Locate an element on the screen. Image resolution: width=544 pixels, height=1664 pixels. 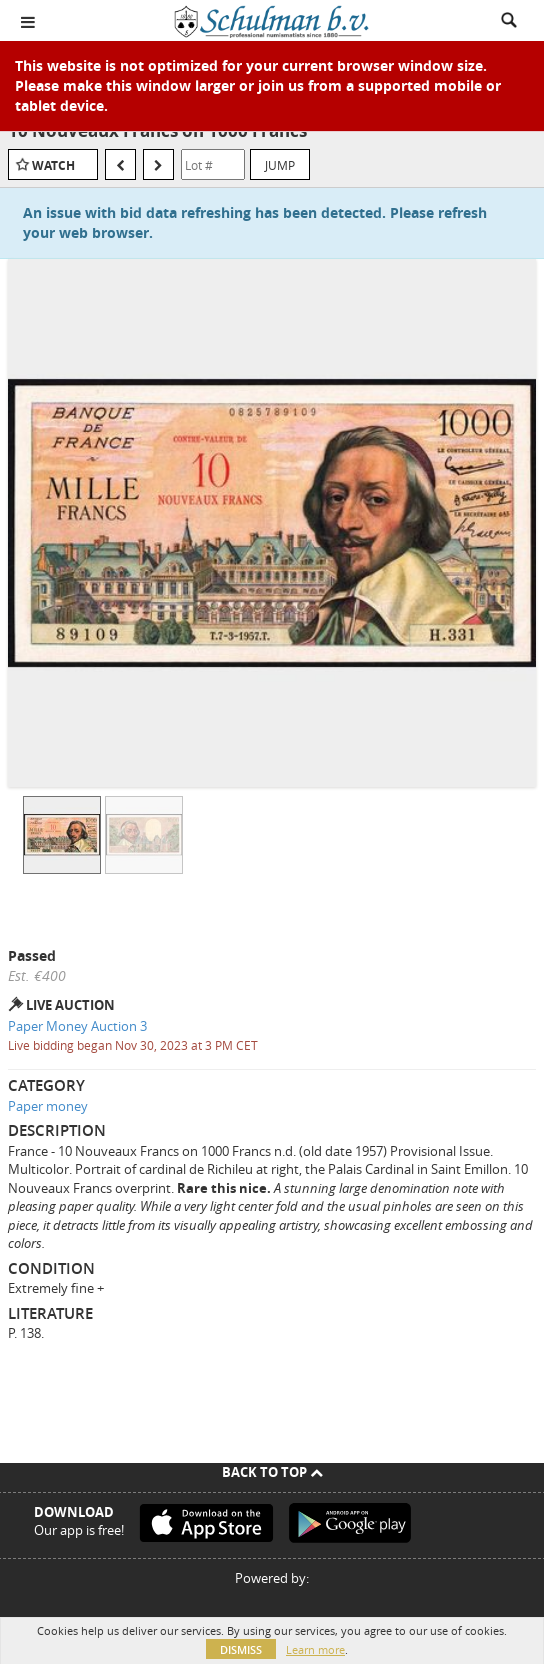
Watch is located at coordinates (53, 165).